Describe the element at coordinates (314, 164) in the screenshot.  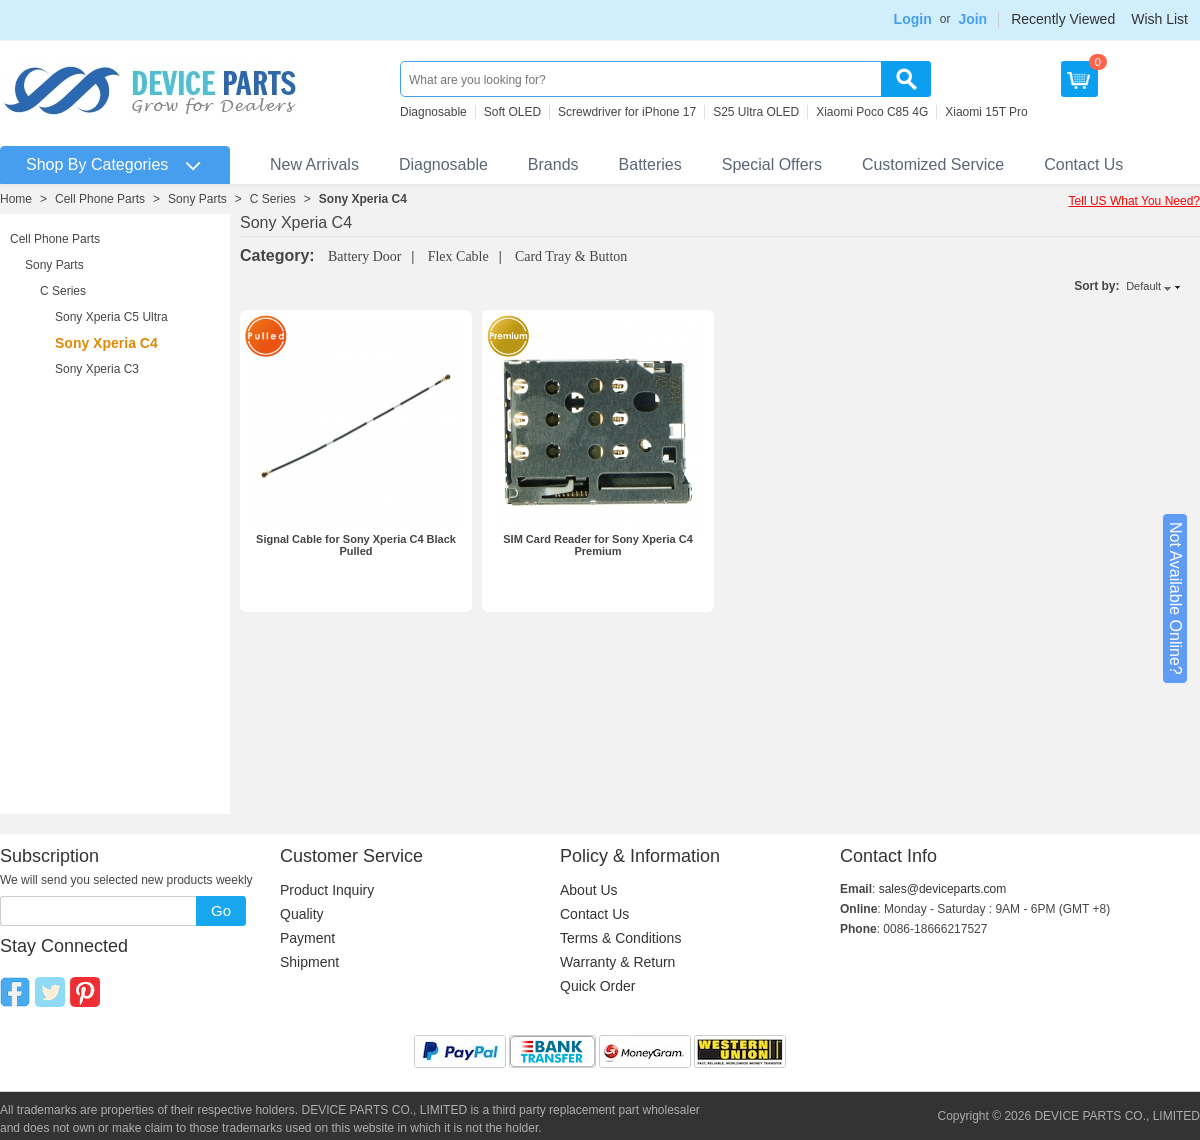
I see `New Arrivals` at that location.